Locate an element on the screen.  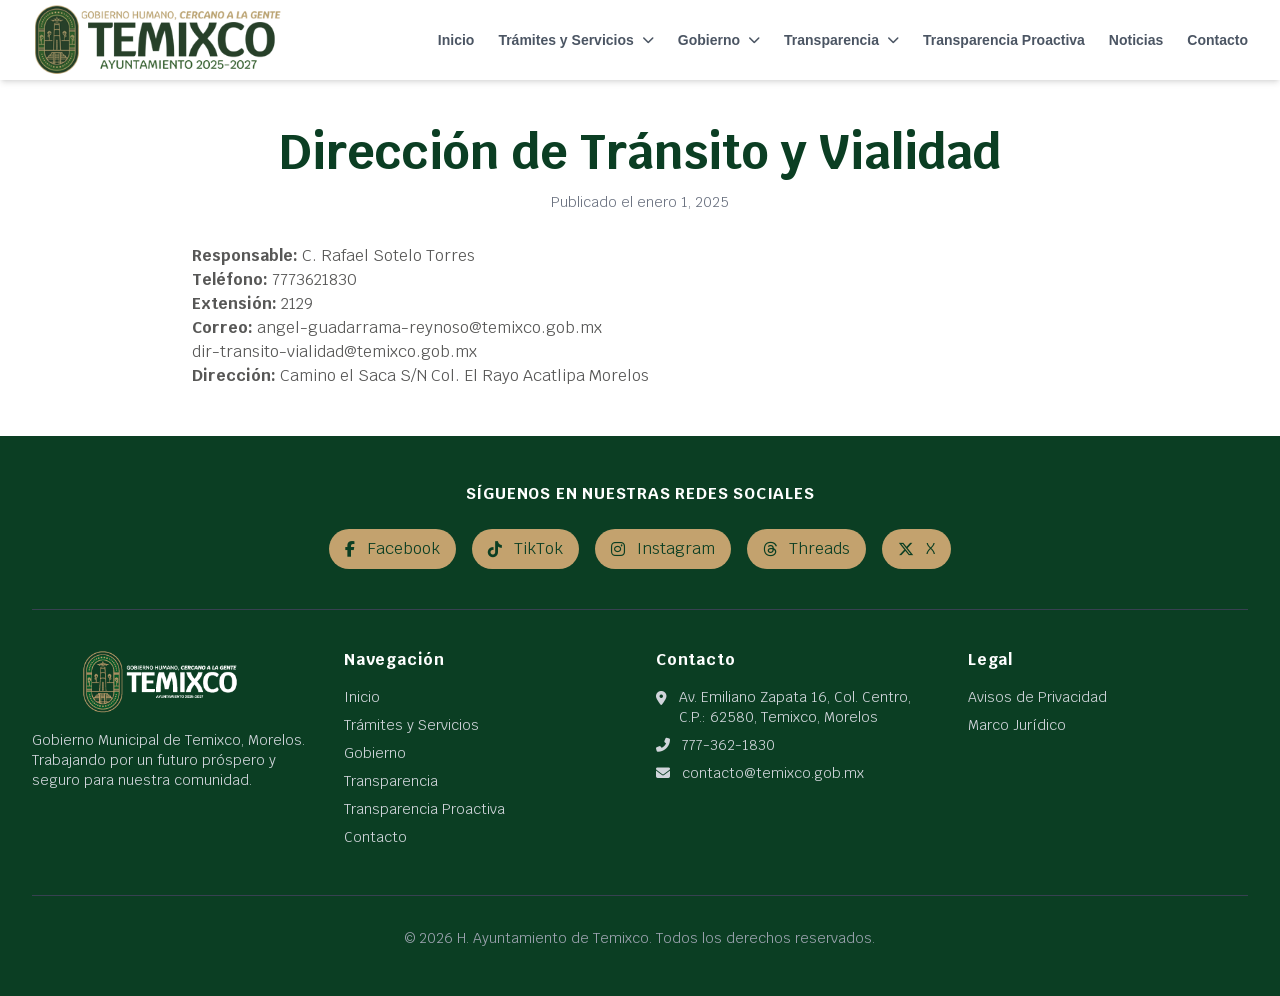
Inicio is located at coordinates (456, 40).